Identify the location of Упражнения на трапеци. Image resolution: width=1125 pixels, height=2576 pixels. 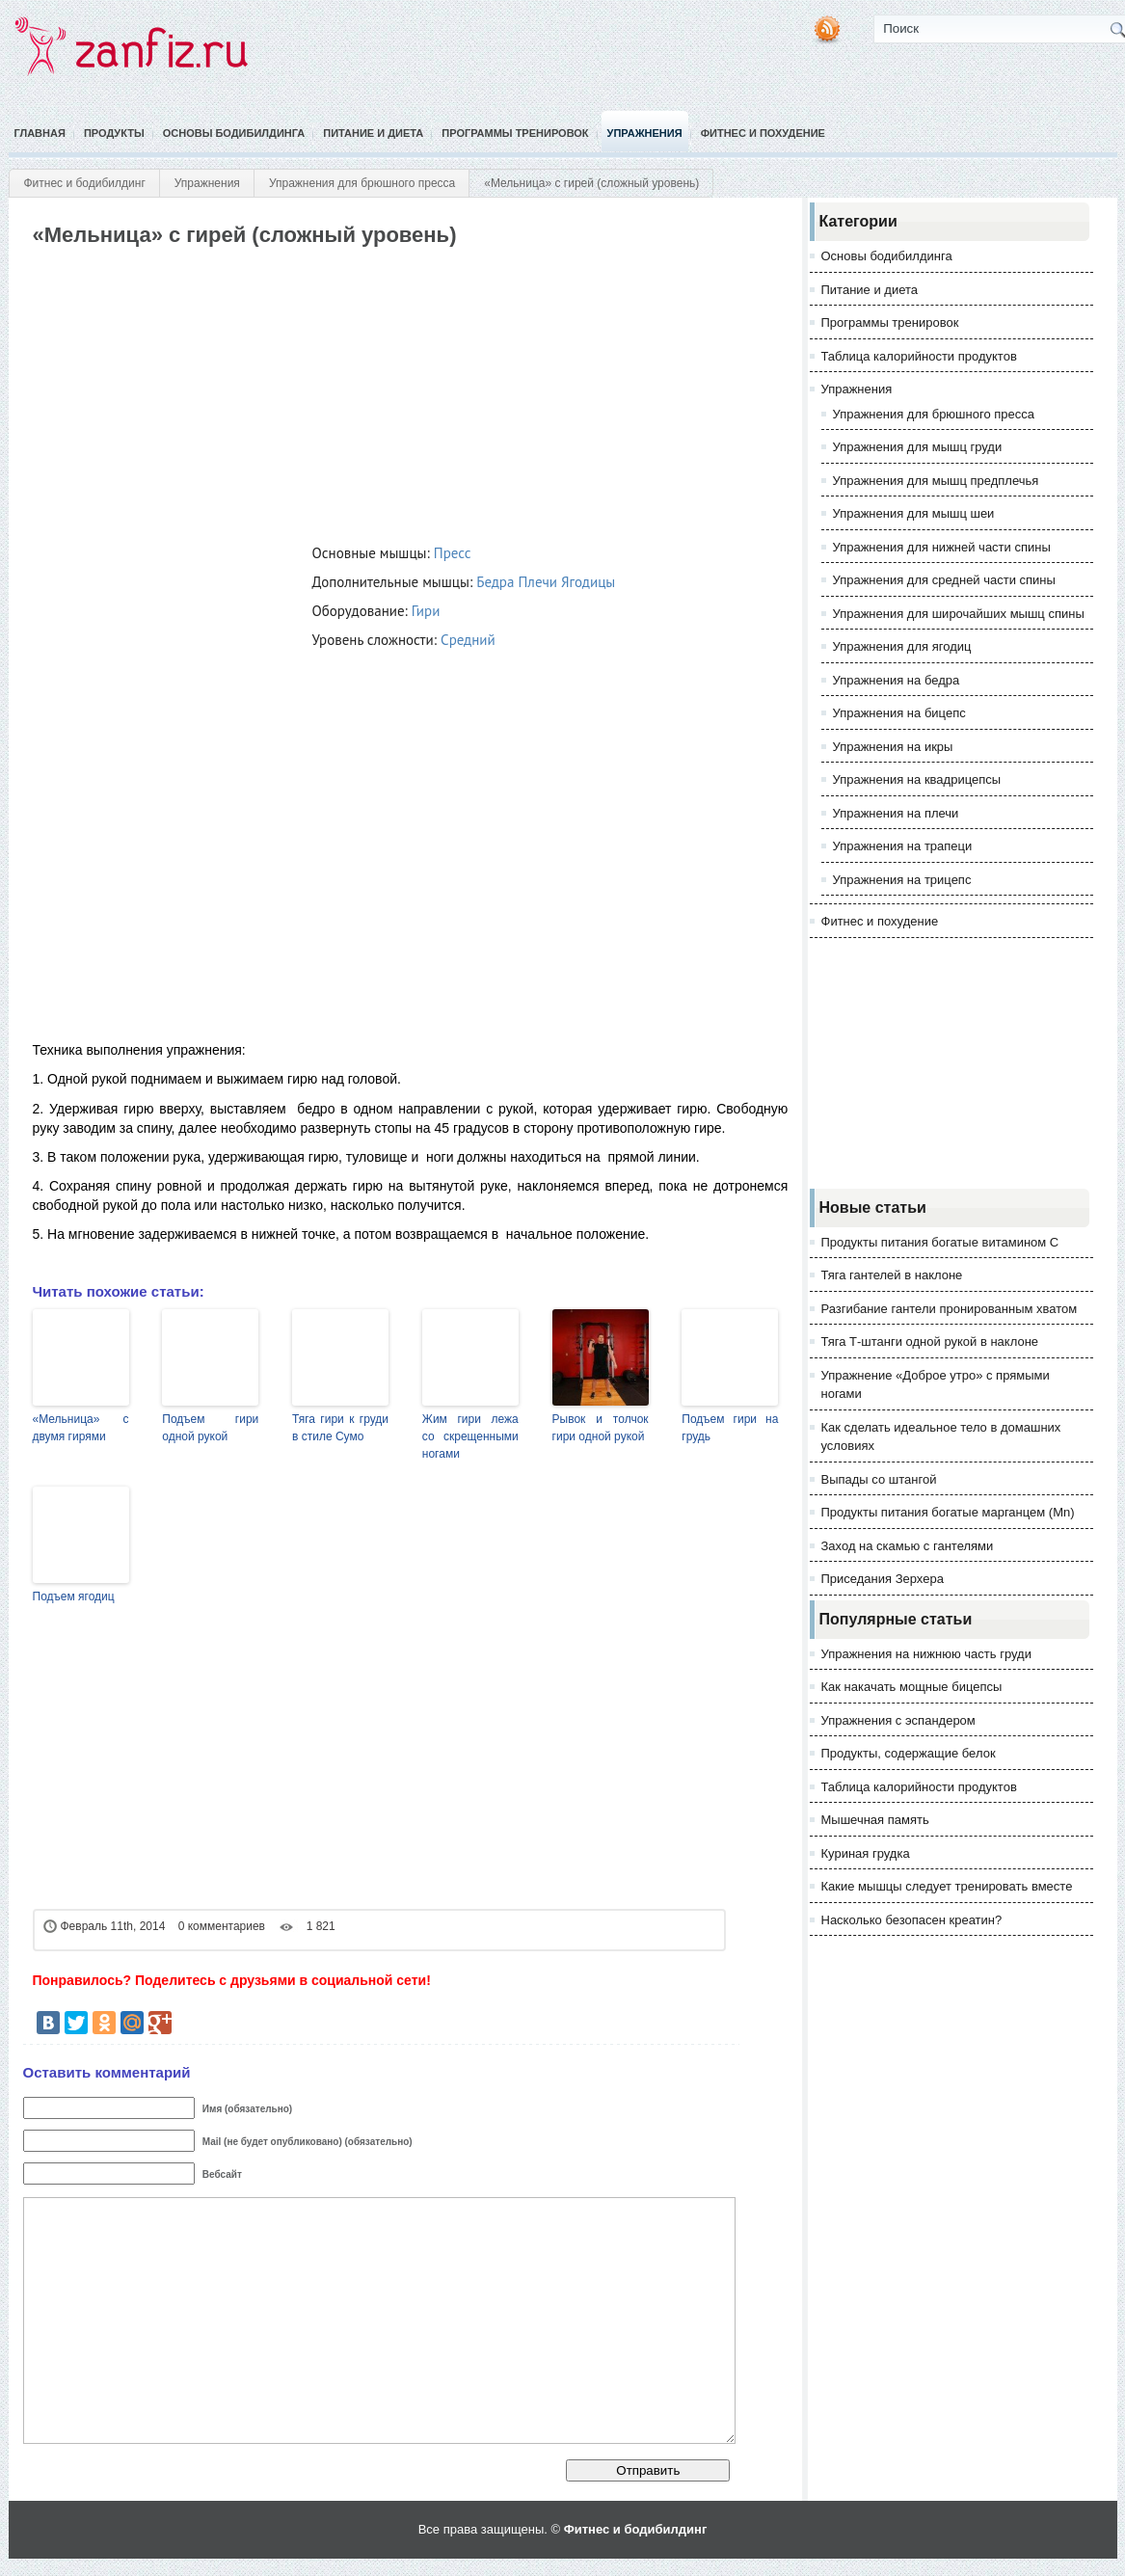
(903, 846).